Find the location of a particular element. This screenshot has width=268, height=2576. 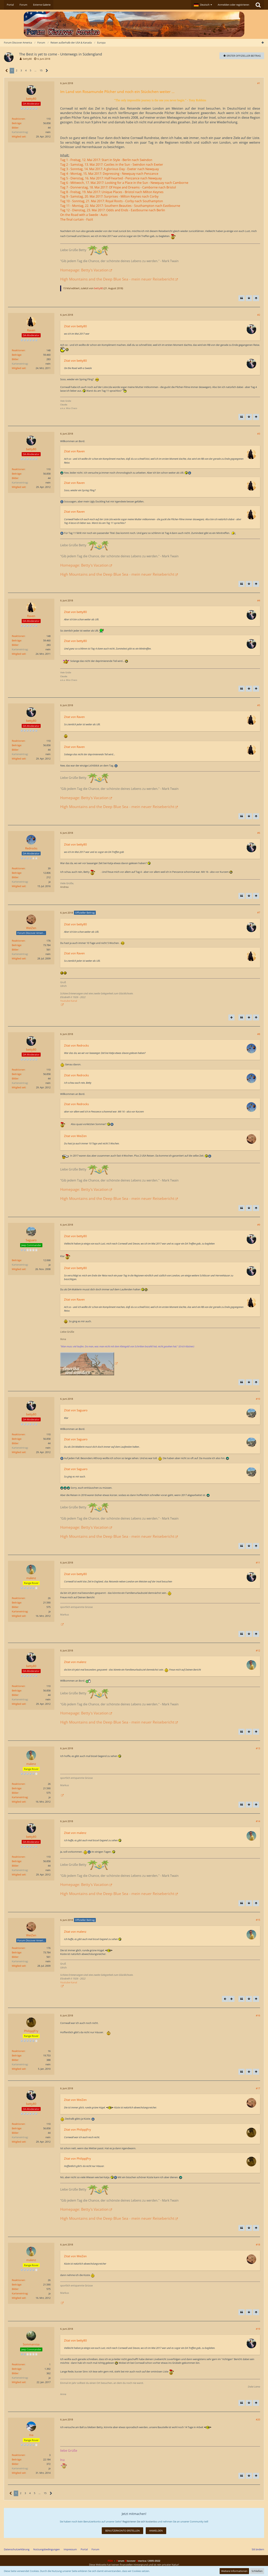

Stil ändern is located at coordinates (258, 2549).